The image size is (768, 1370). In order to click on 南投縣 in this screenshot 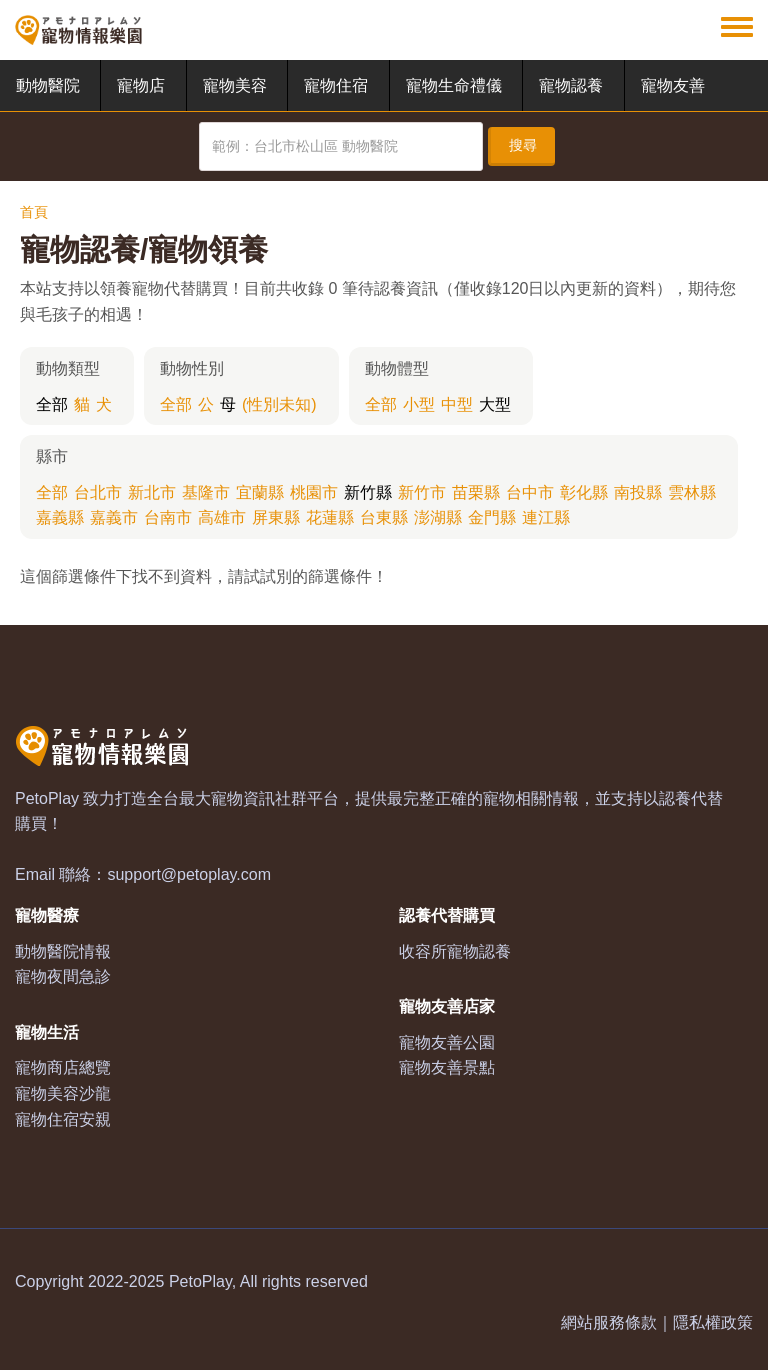, I will do `click(638, 492)`.